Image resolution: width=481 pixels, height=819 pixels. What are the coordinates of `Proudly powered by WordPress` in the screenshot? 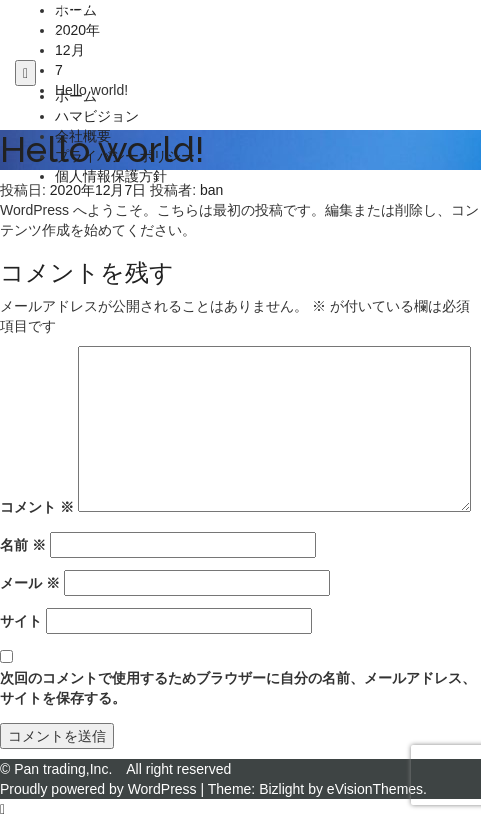 It's located at (98, 789).